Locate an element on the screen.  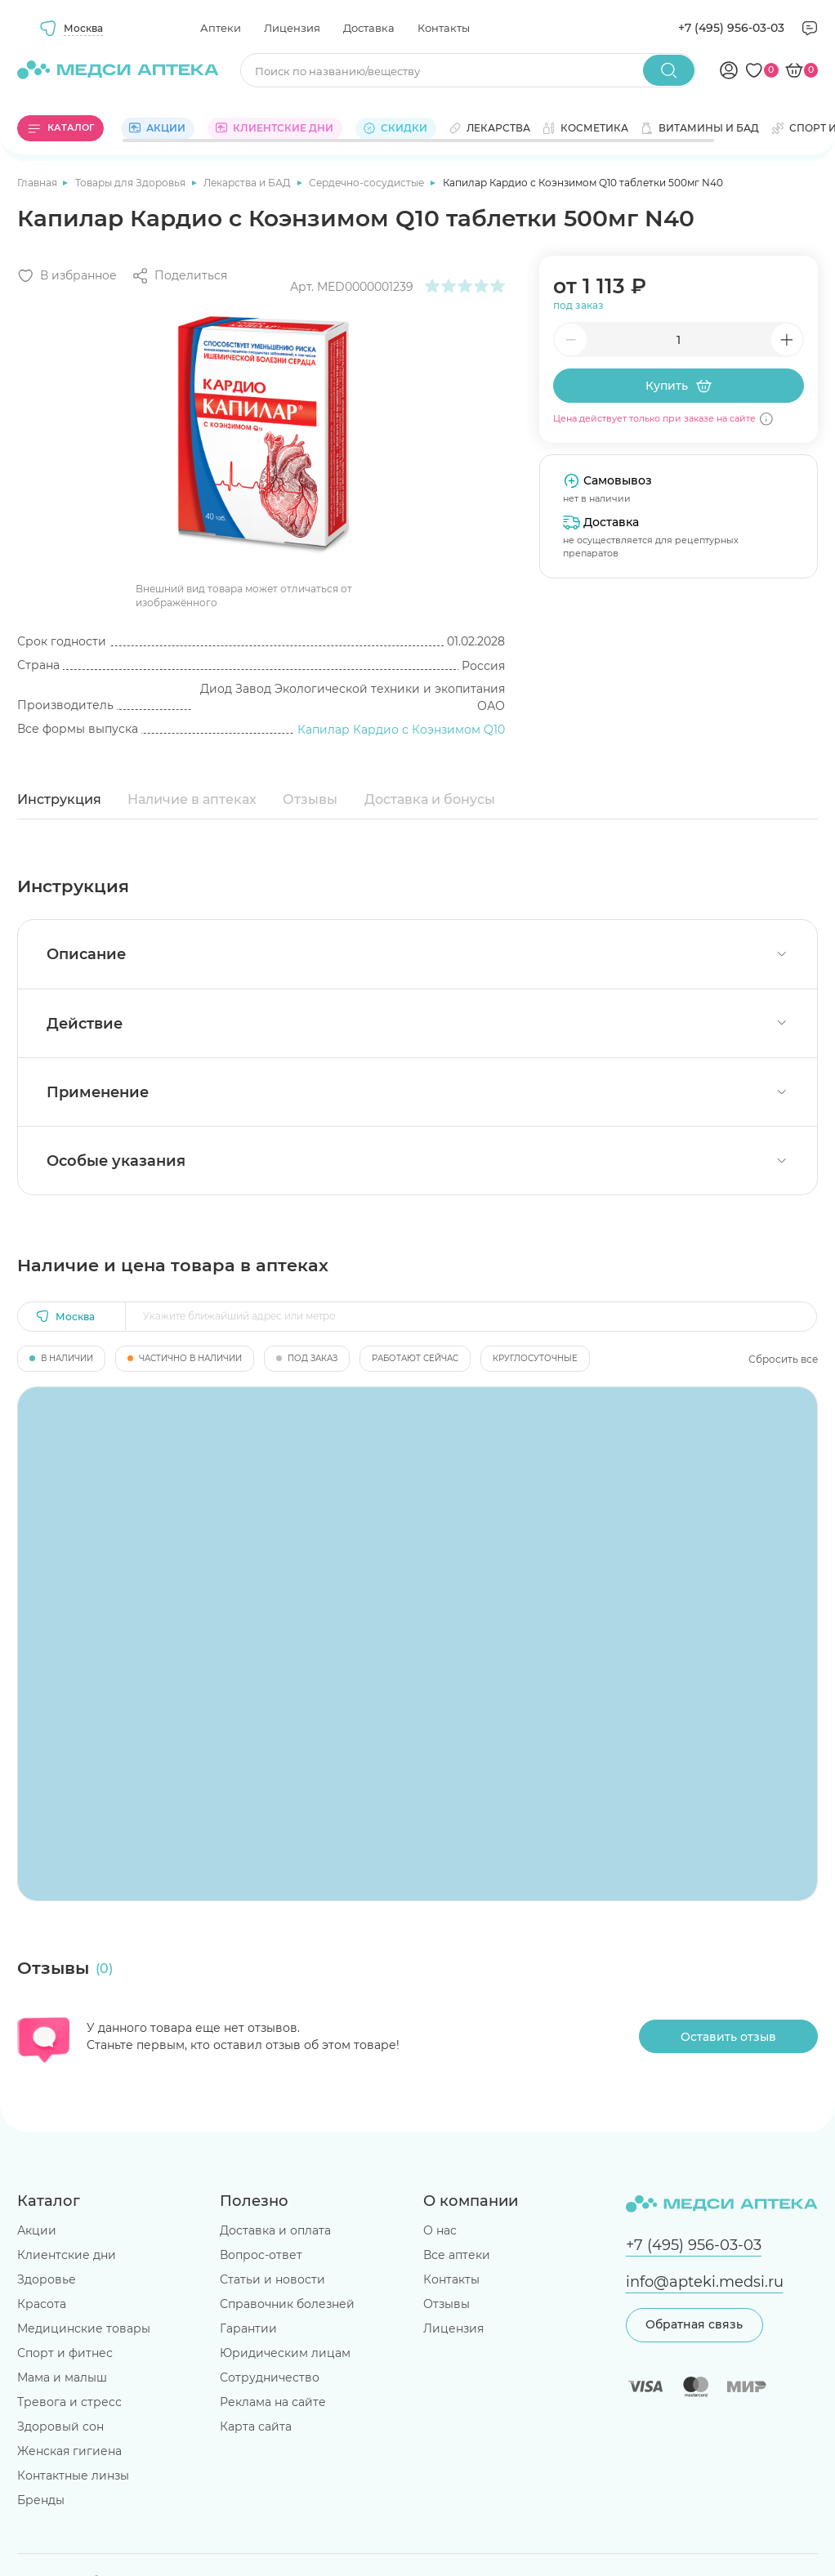
Справочник болезней is located at coordinates (287, 2304).